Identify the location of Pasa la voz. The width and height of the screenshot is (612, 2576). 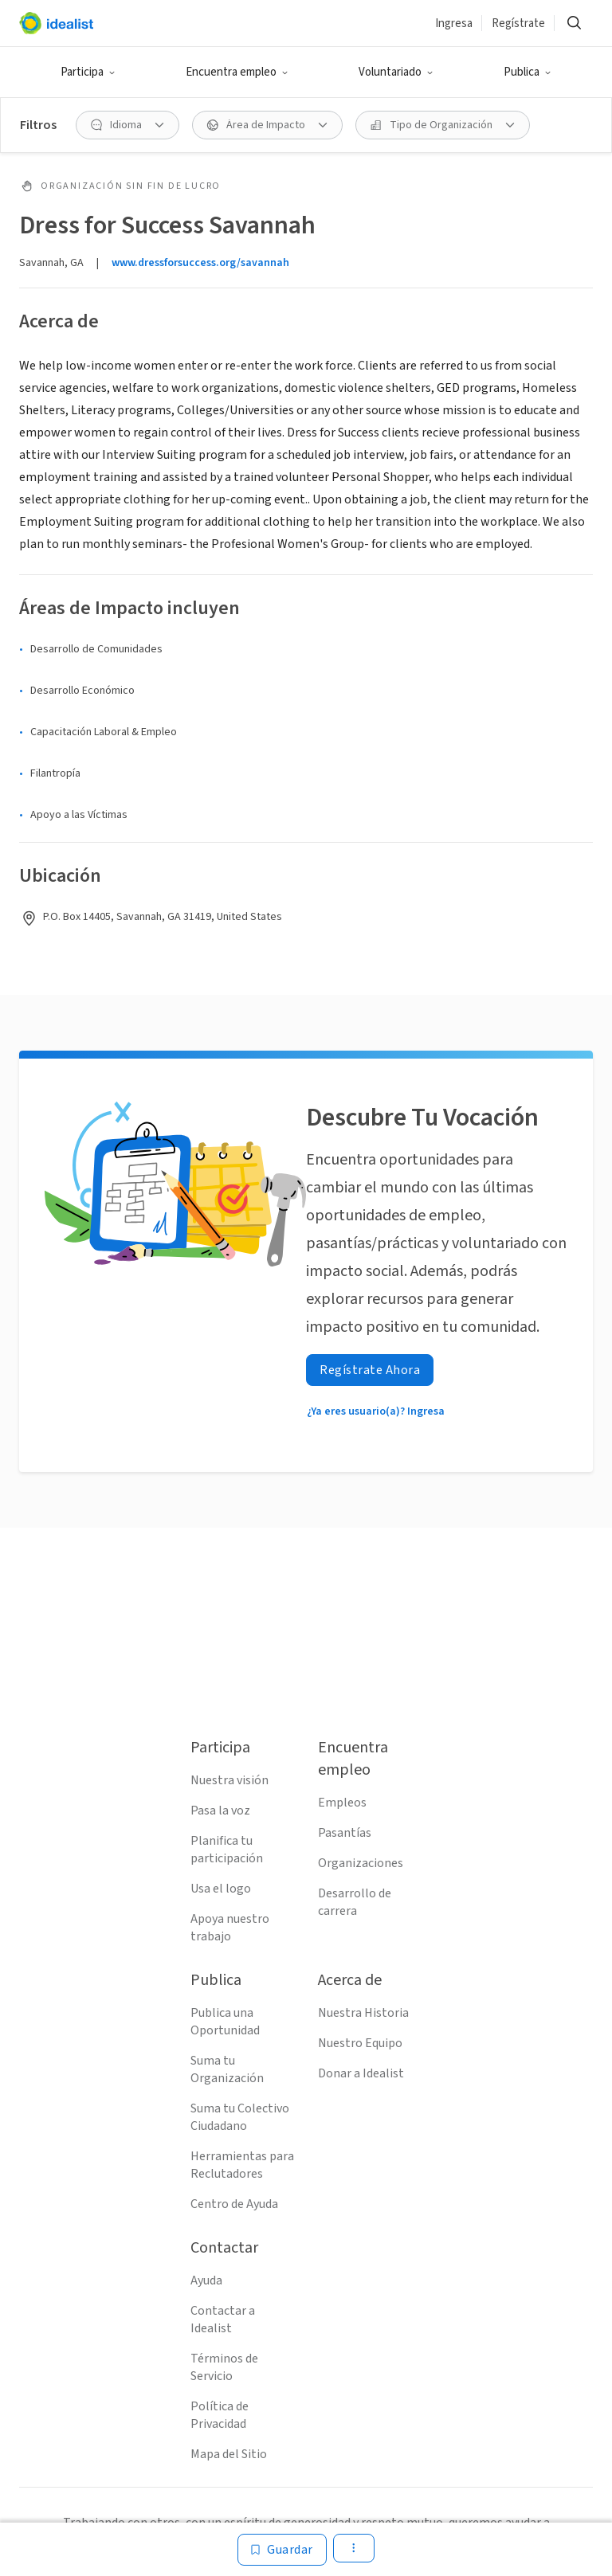
(220, 1810).